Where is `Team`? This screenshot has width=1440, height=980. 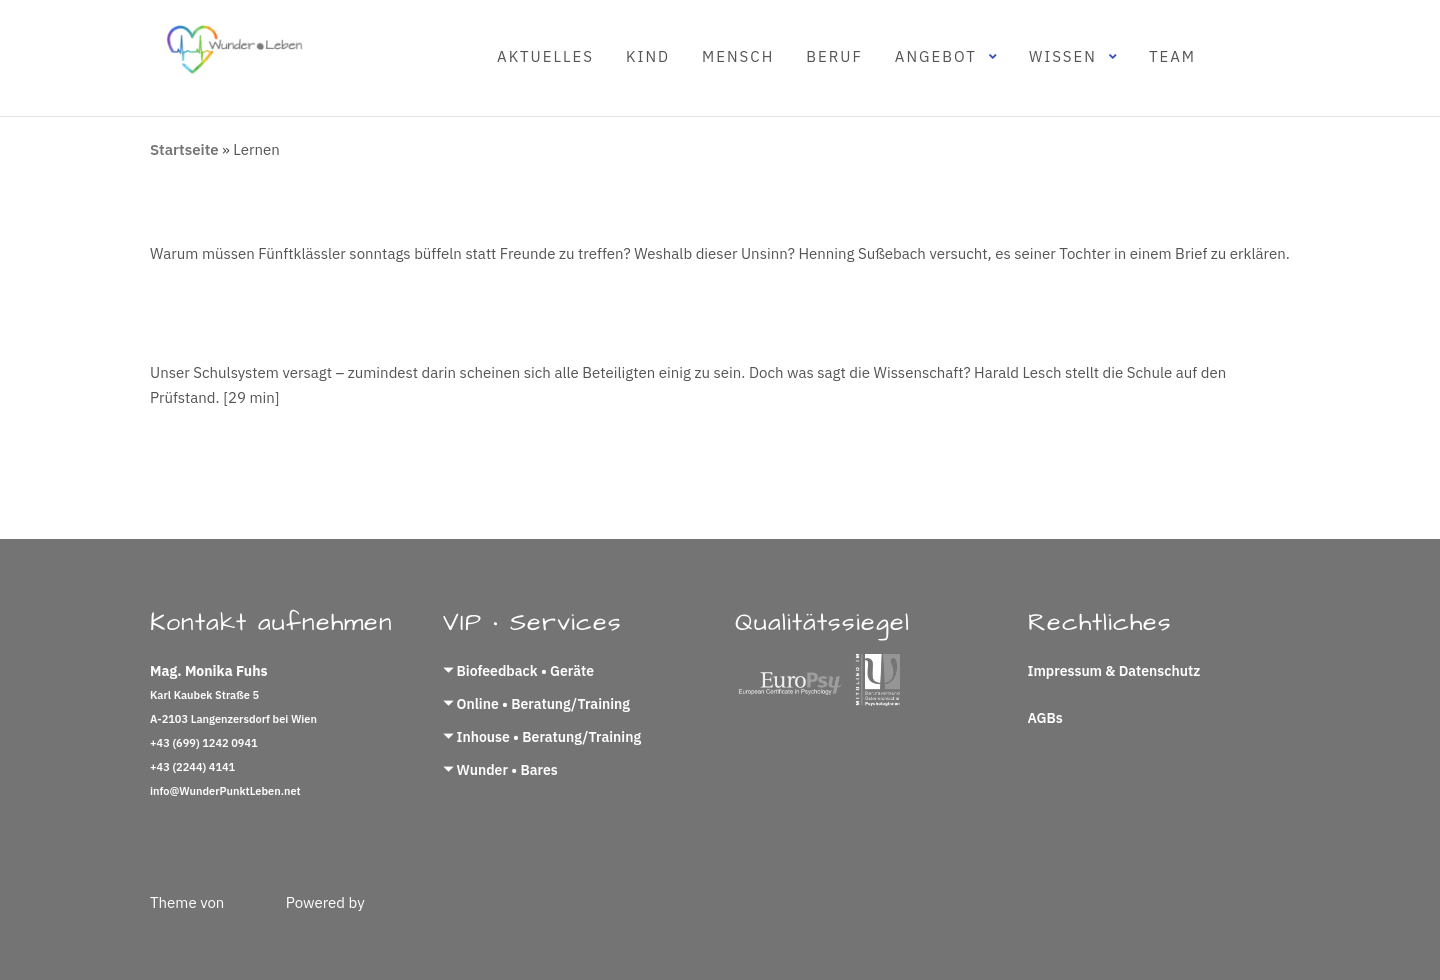 Team is located at coordinates (1172, 56).